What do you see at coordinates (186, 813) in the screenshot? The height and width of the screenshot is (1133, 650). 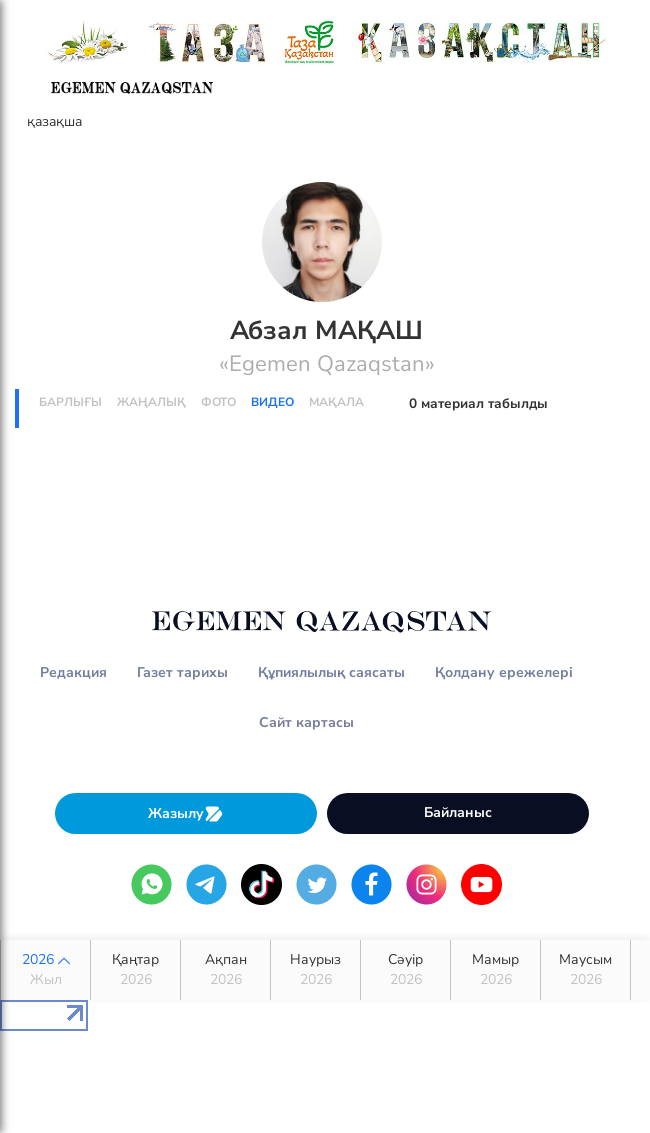 I see `Жазылу` at bounding box center [186, 813].